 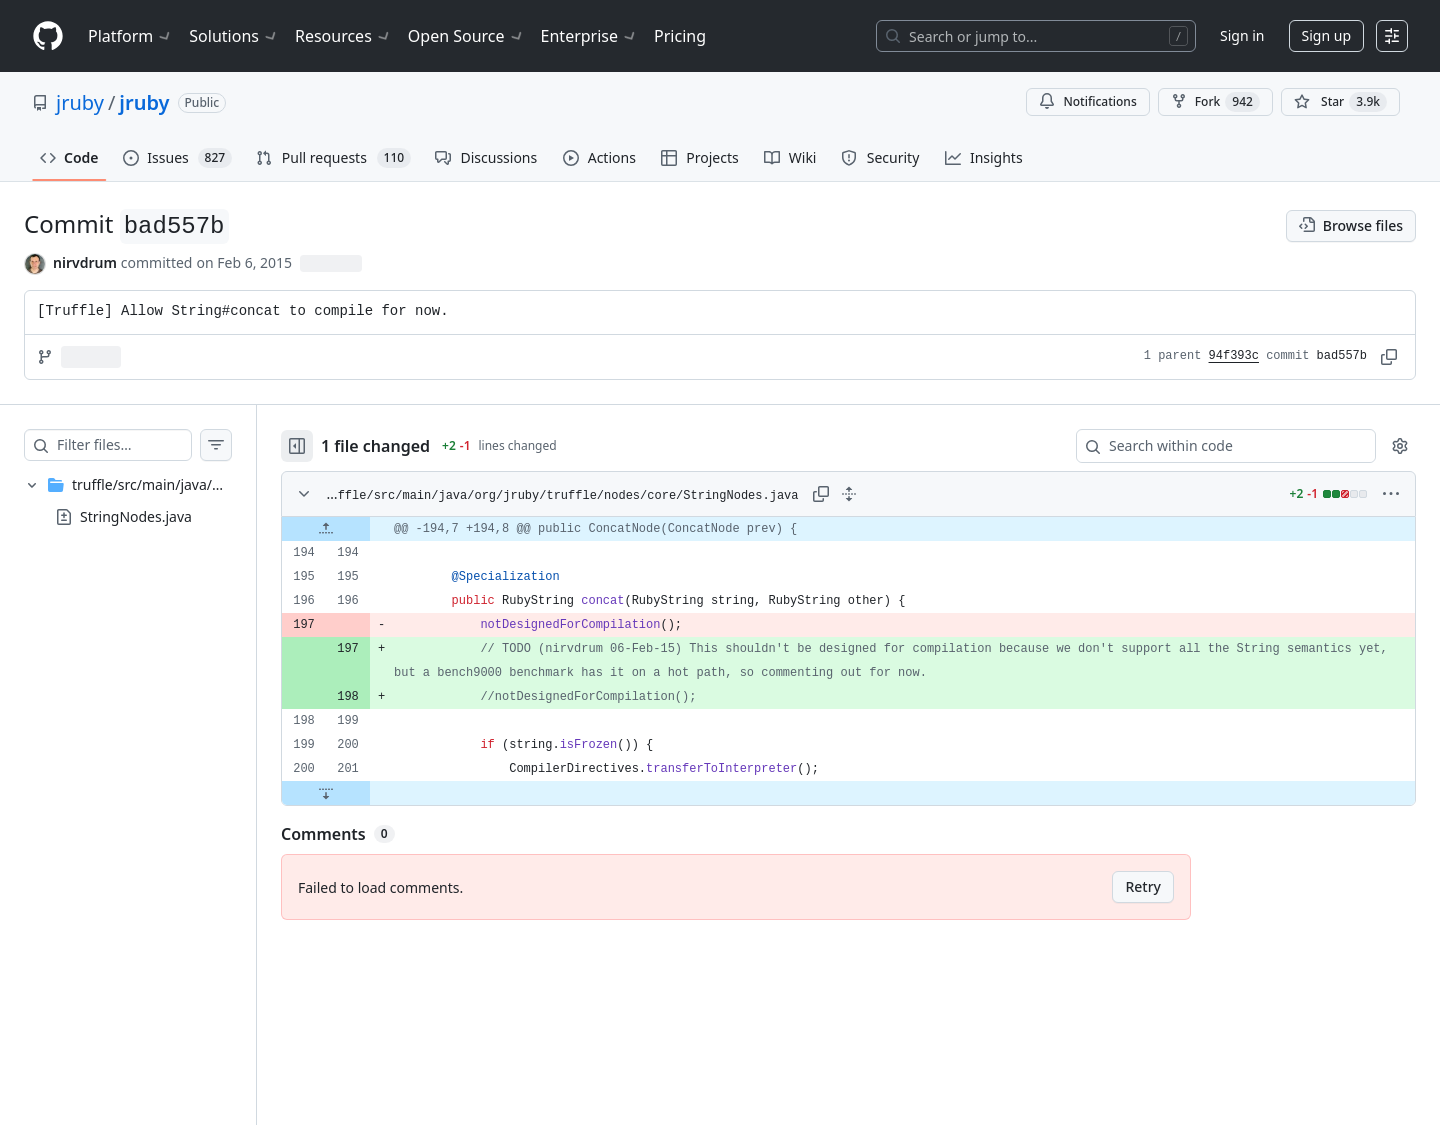 I want to click on nirvdrum [commits by nirvdrum], so click(x=85, y=262).